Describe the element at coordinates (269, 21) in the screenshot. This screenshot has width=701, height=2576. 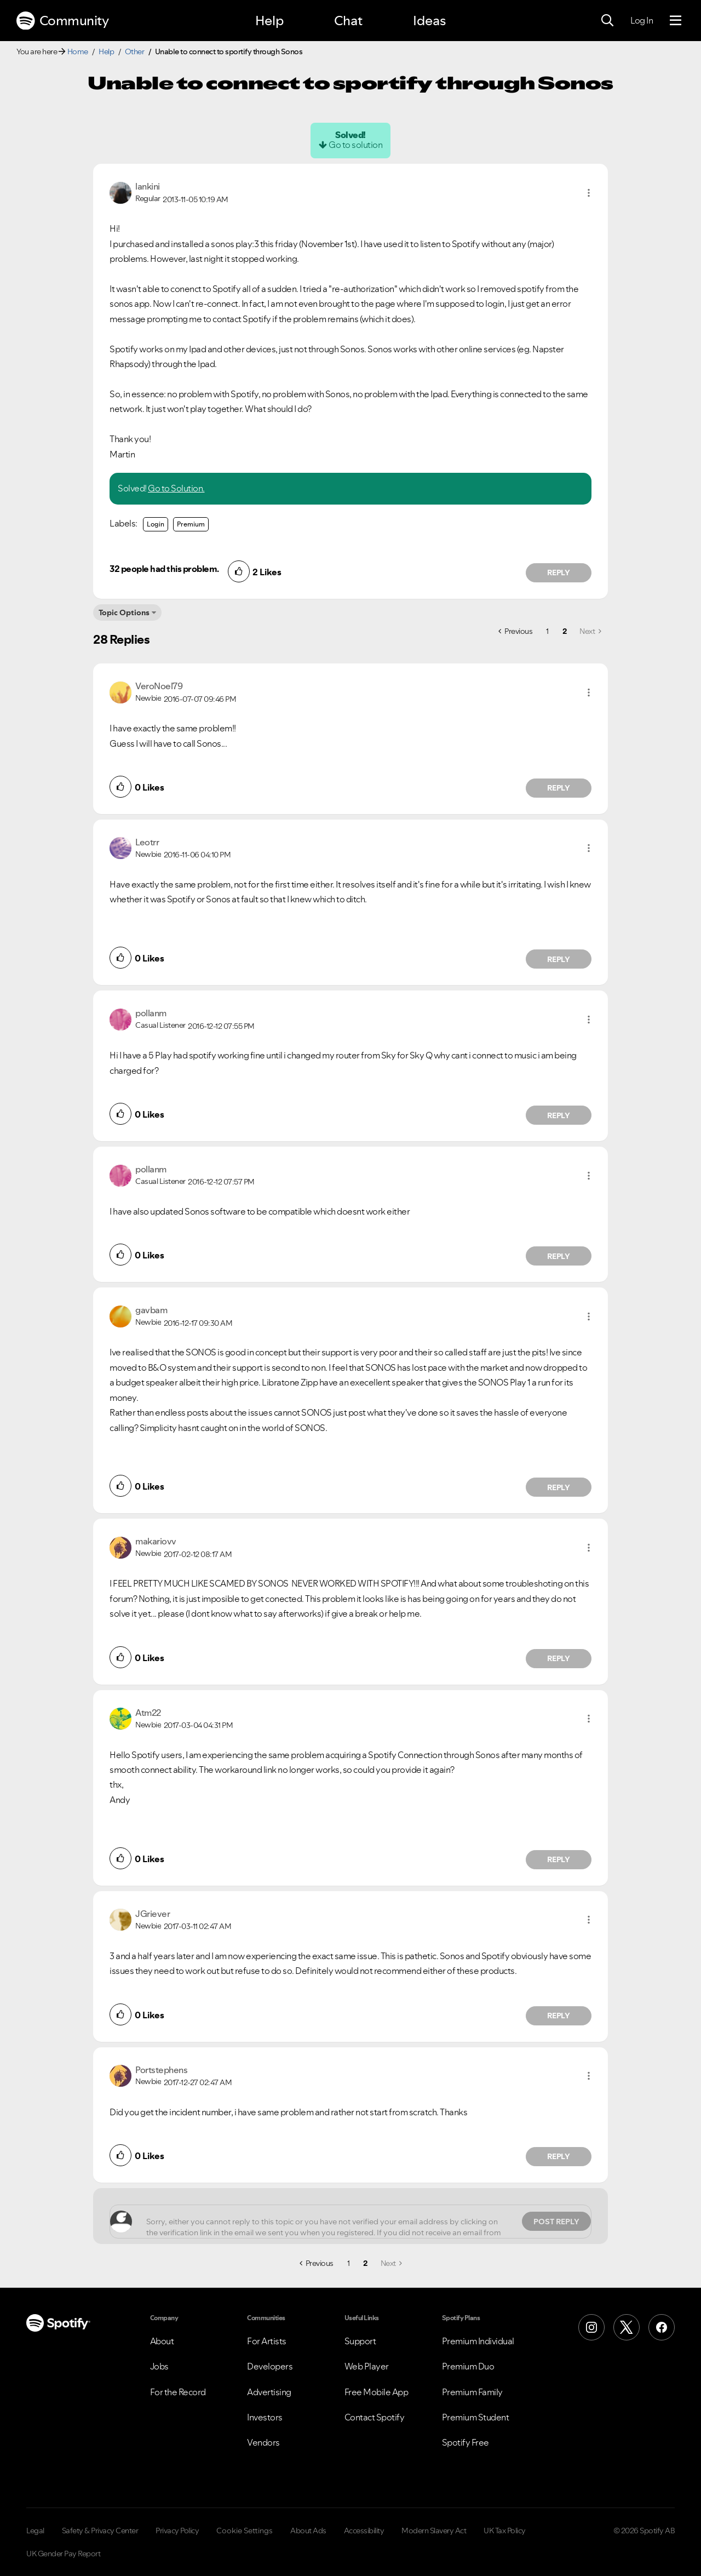
I see `Help` at that location.